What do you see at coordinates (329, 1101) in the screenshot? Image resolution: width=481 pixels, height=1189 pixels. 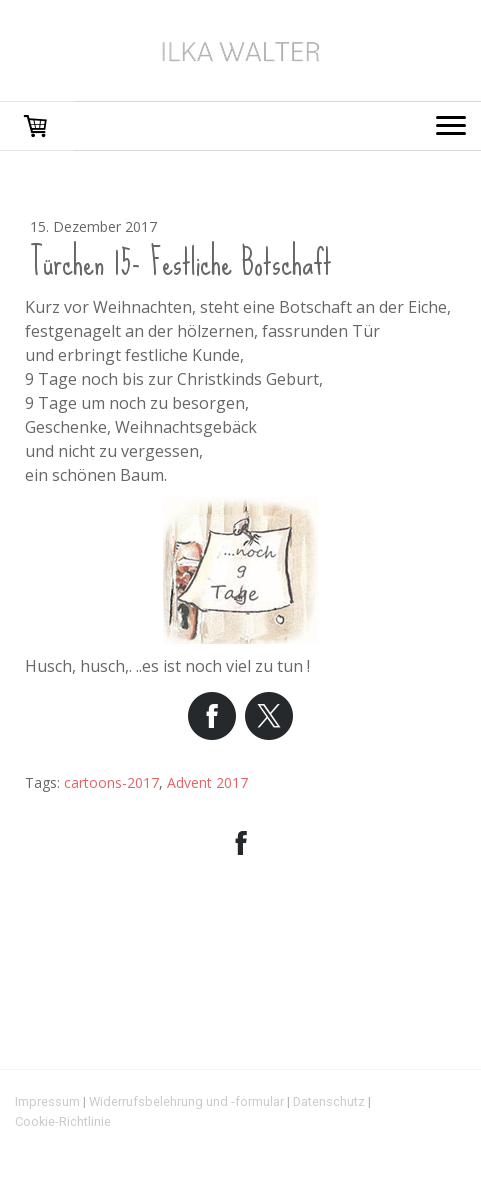 I see `Datenschutz` at bounding box center [329, 1101].